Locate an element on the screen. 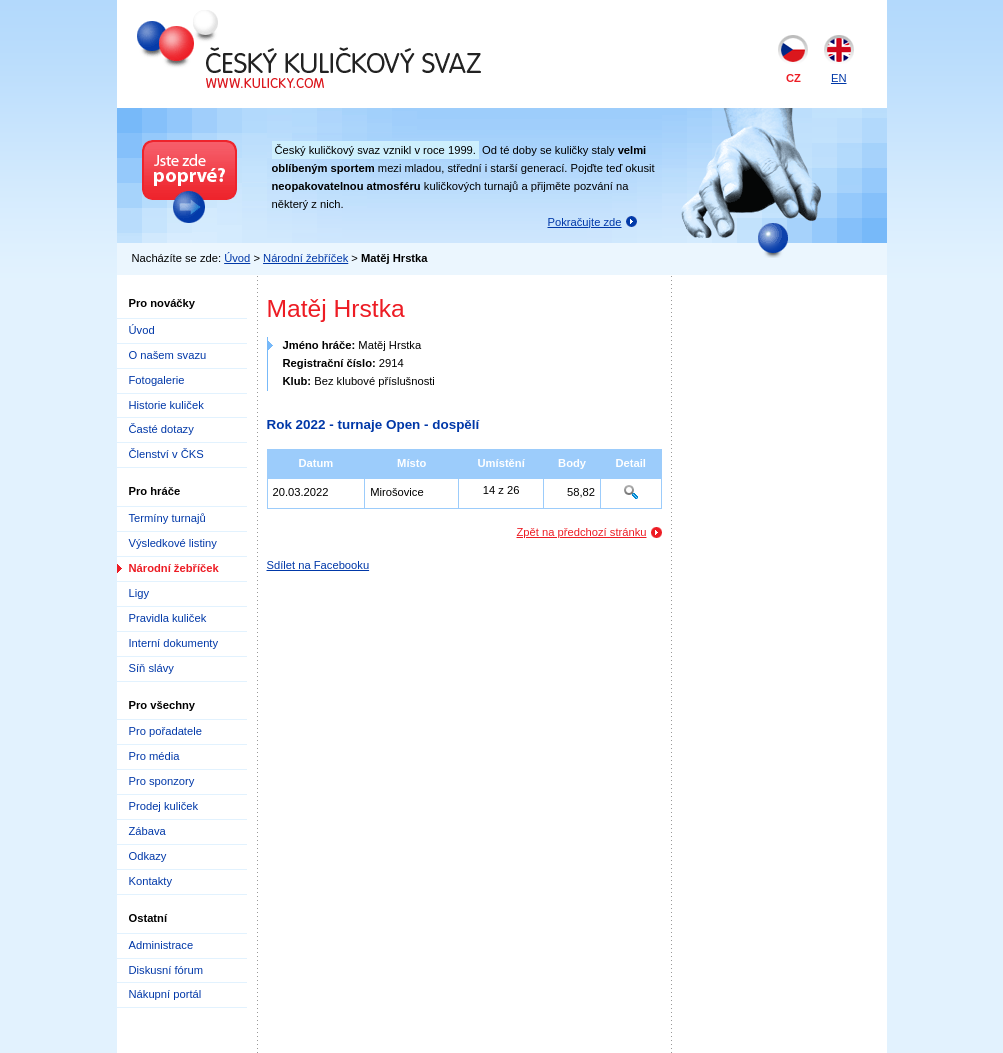 Image resolution: width=1003 pixels, height=1053 pixels. Administrace is located at coordinates (161, 945).